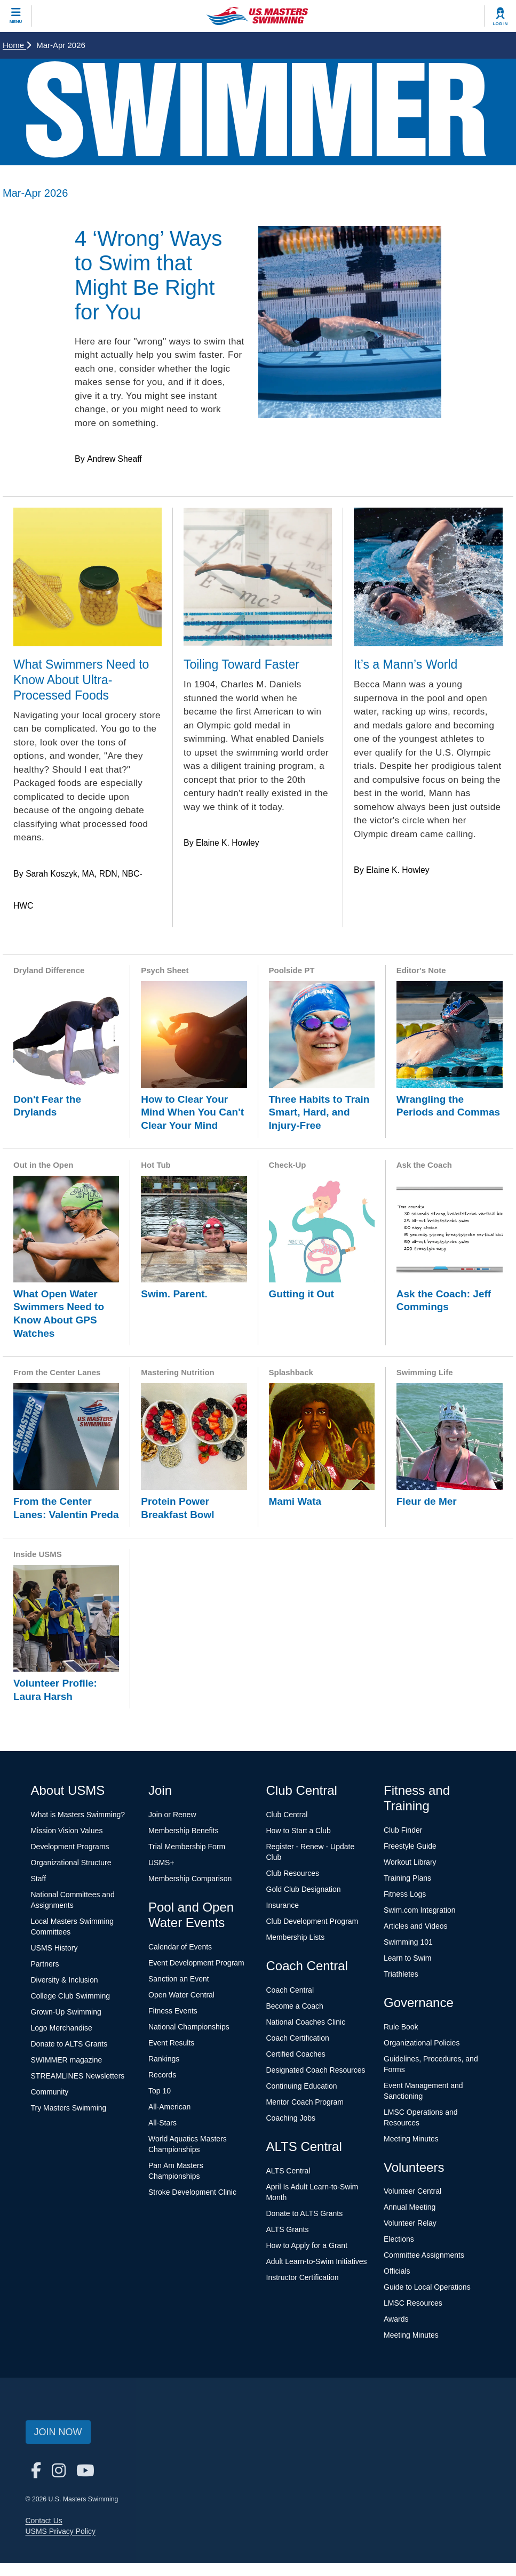 The image size is (516, 2576). I want to click on Coaching Jobs, so click(291, 2118).